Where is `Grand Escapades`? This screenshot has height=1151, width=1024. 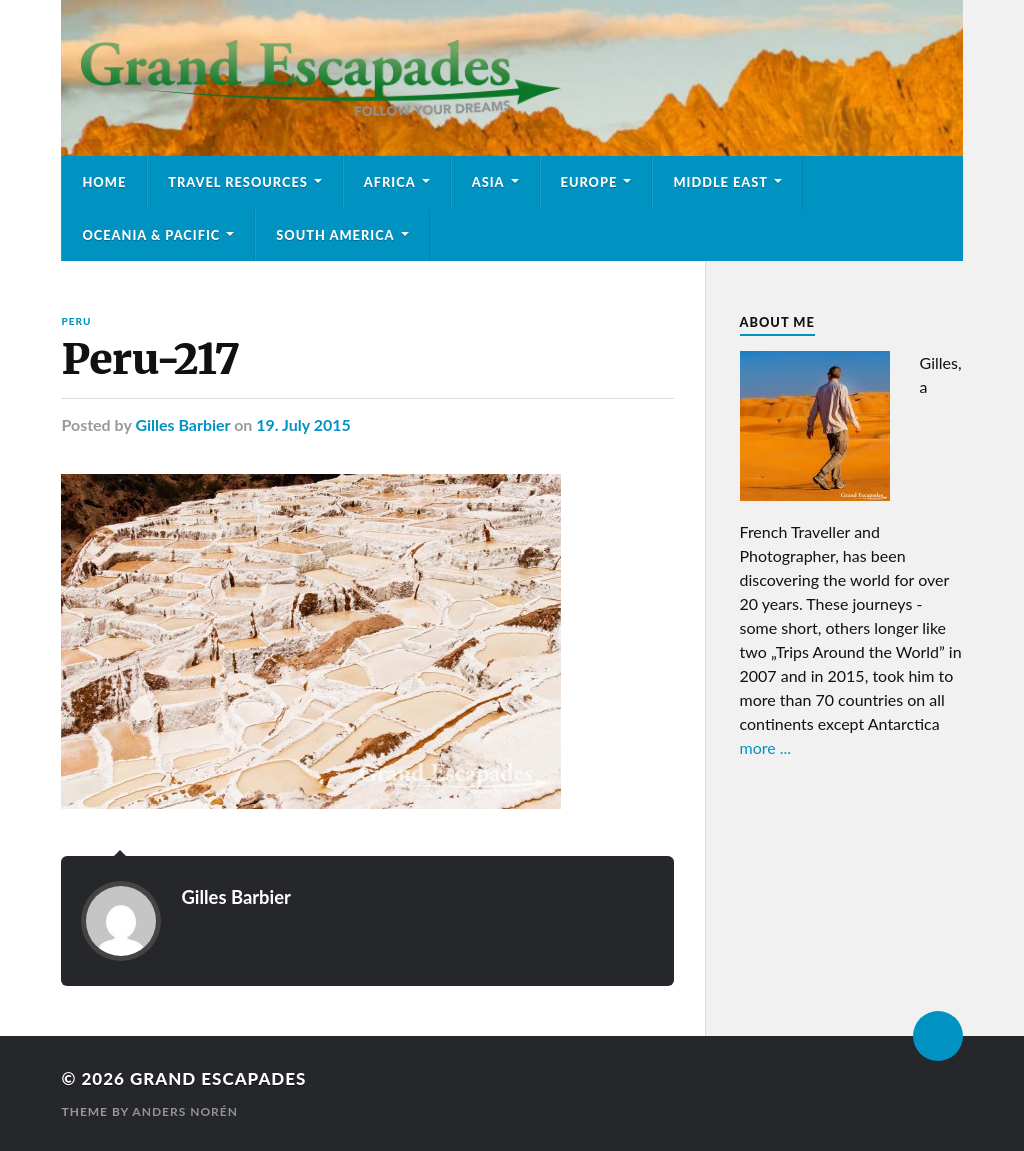
Grand Escapades is located at coordinates (218, 1078).